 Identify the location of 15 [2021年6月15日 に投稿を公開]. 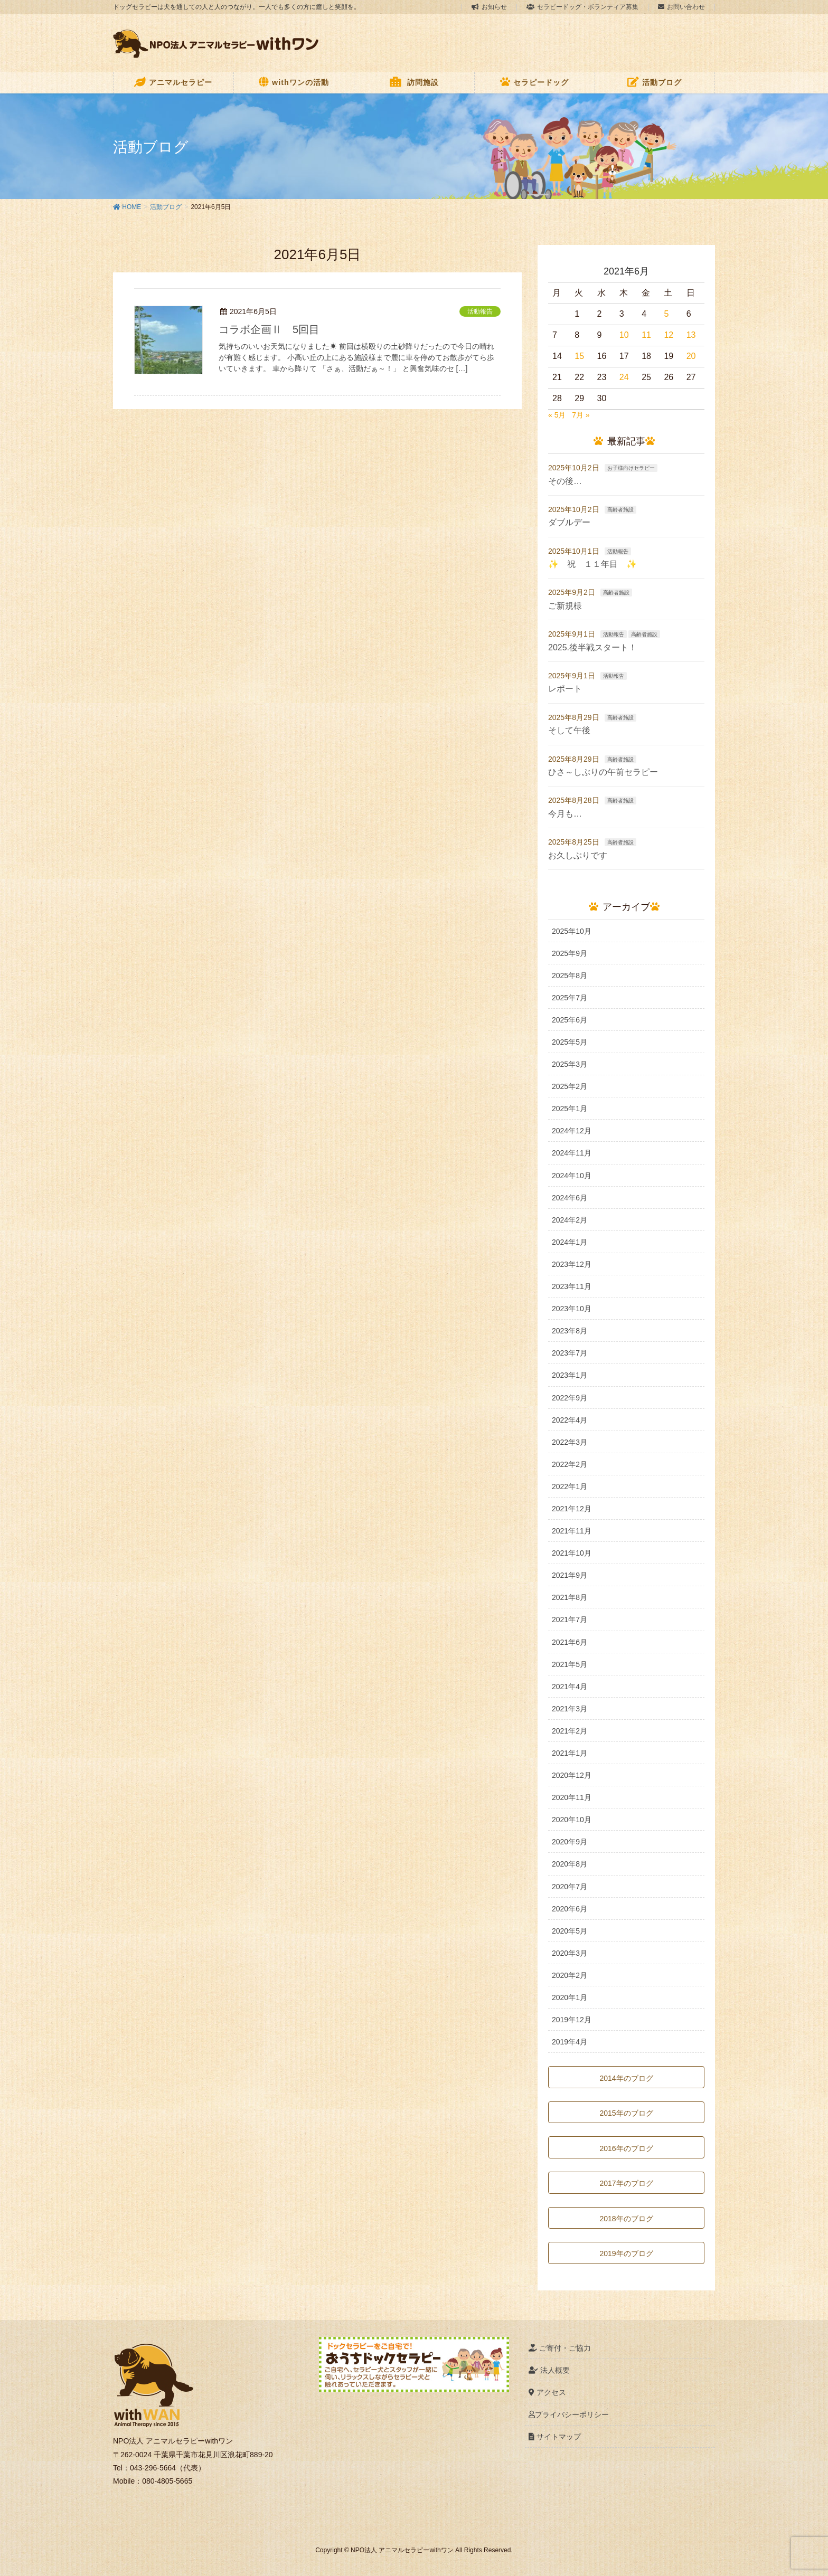
(579, 356).